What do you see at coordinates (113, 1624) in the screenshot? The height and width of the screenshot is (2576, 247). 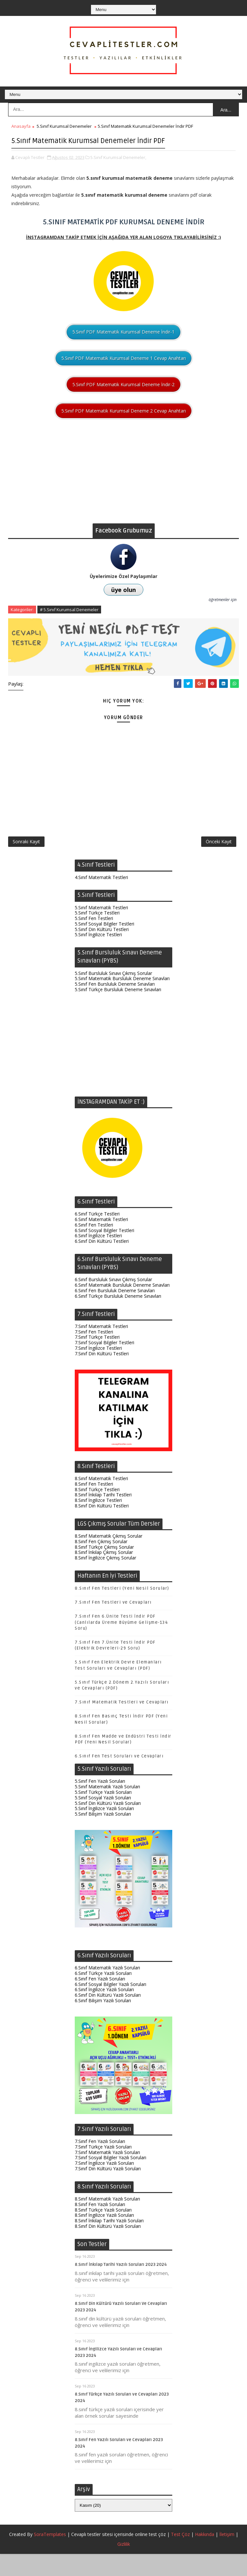 I see `7.Sınıf Fen Testleri ve Cevapları` at bounding box center [113, 1624].